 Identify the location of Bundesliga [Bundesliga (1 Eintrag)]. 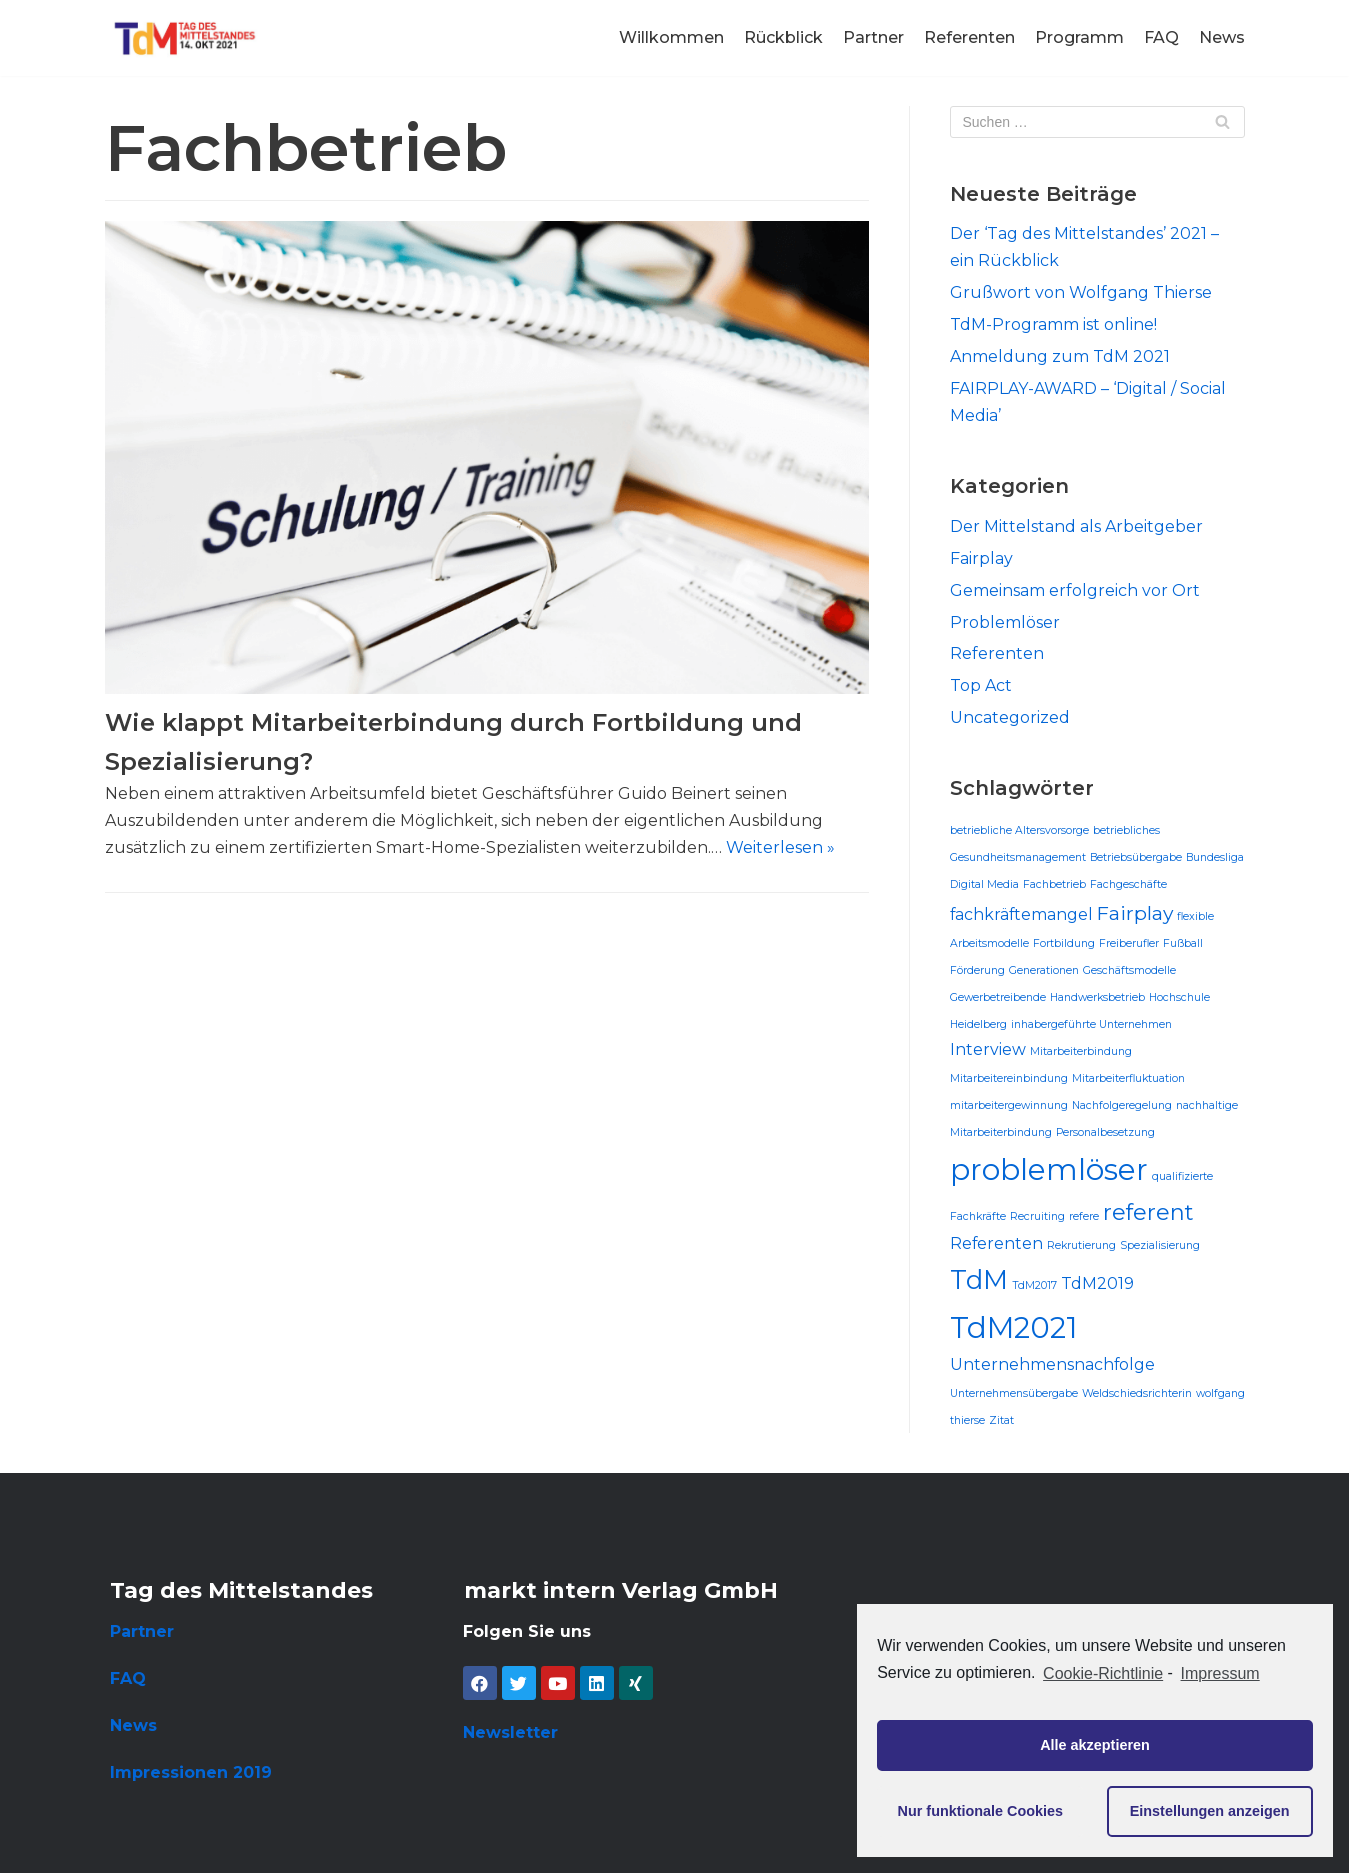
(1215, 857).